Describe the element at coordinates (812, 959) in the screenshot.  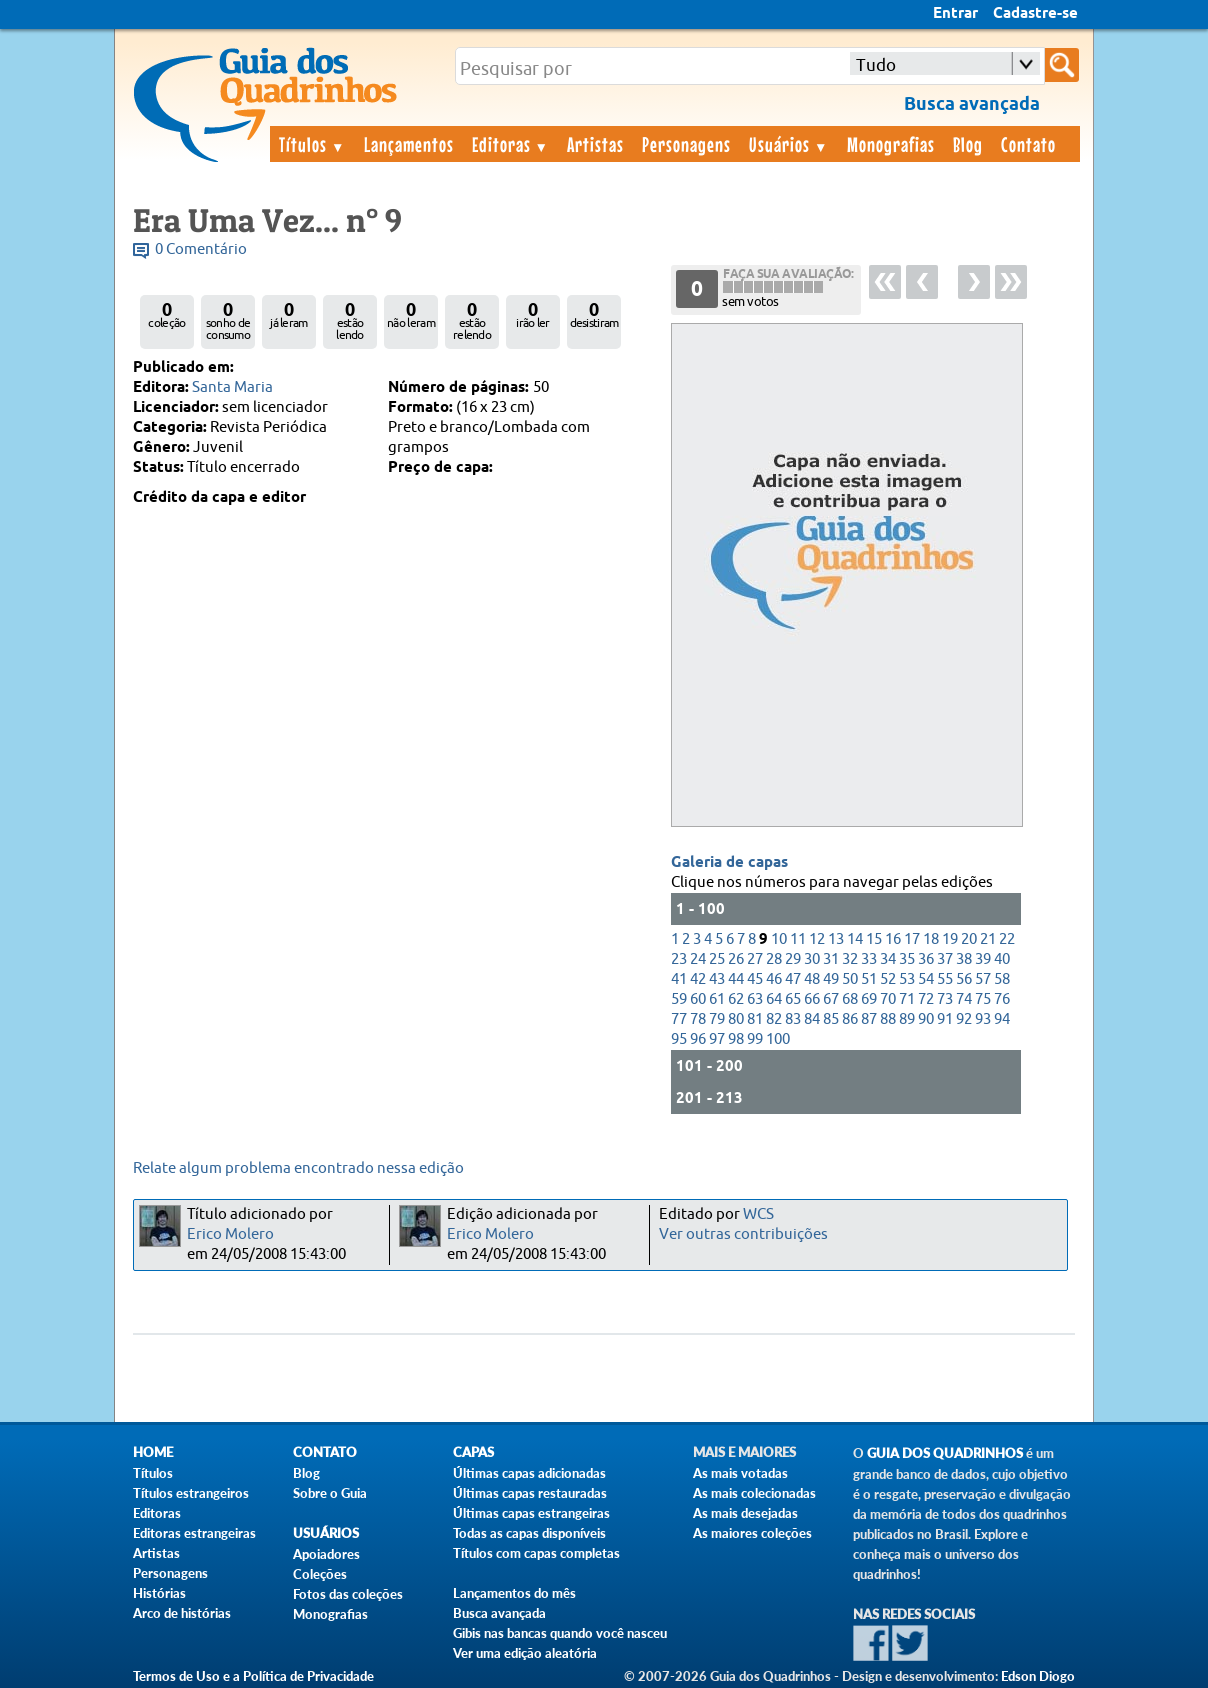
I see `30` at that location.